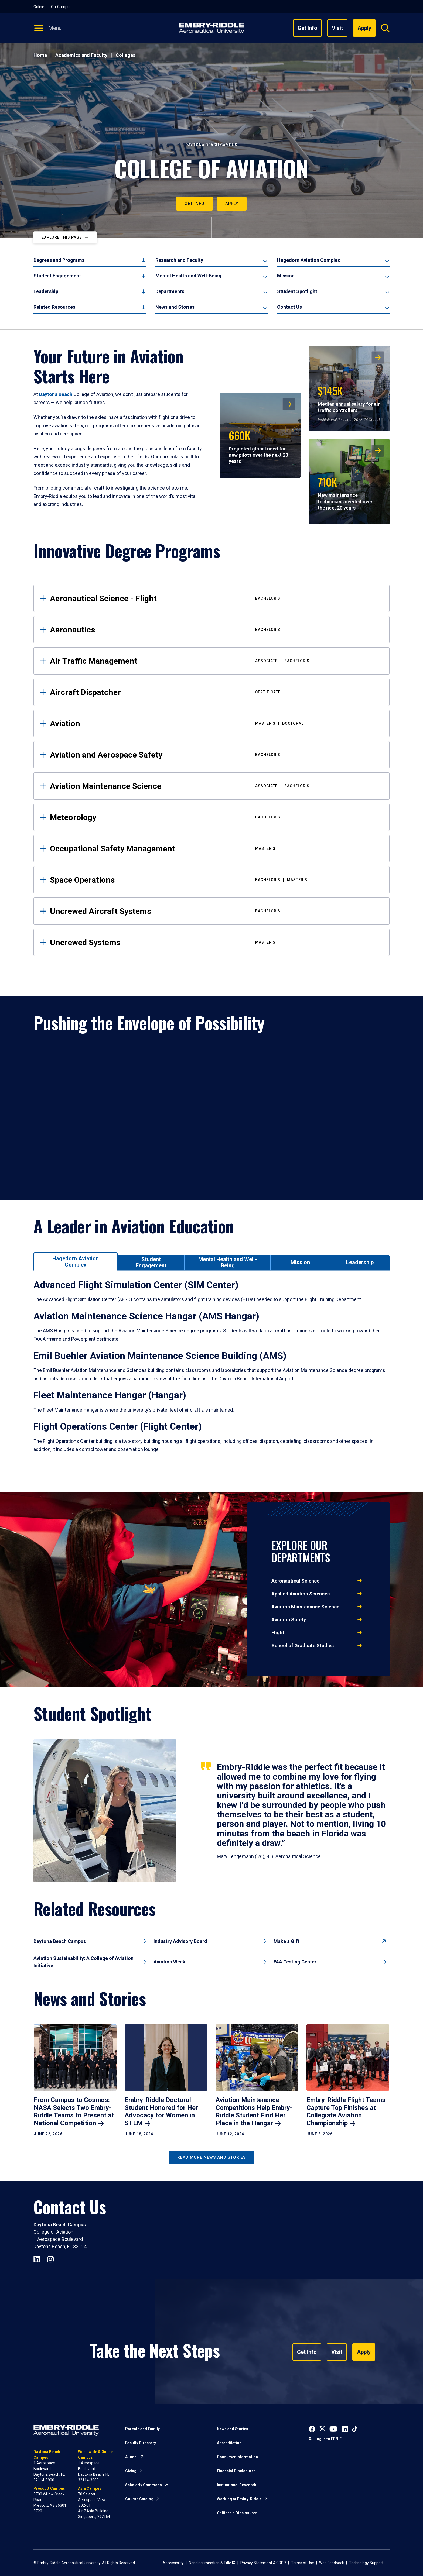 This screenshot has height=2576, width=423. Describe the element at coordinates (239, 2499) in the screenshot. I see `Working at Embry-Riddle` at that location.